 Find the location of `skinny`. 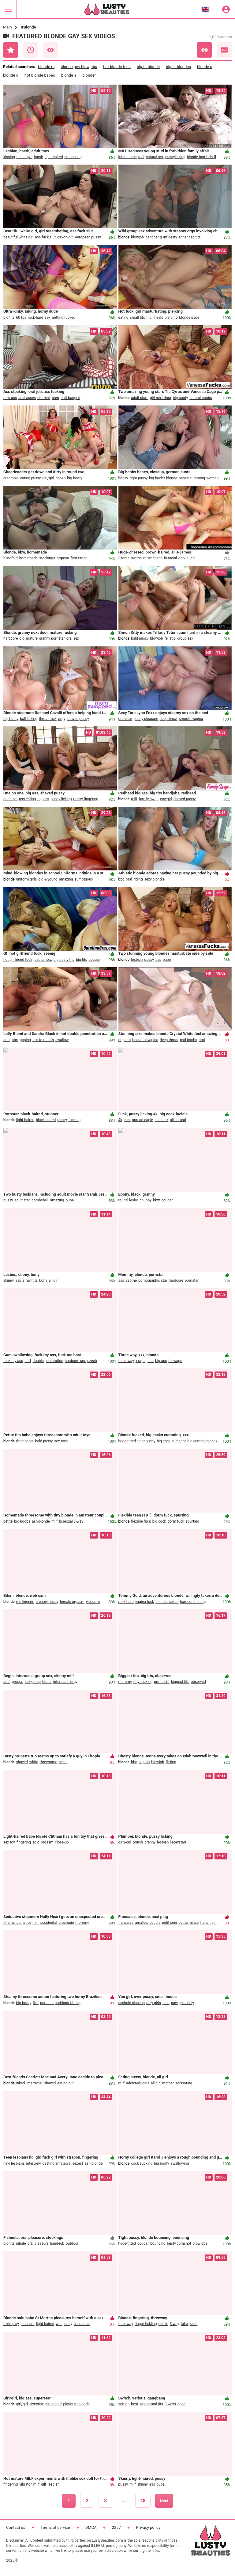

skinny is located at coordinates (8, 1280).